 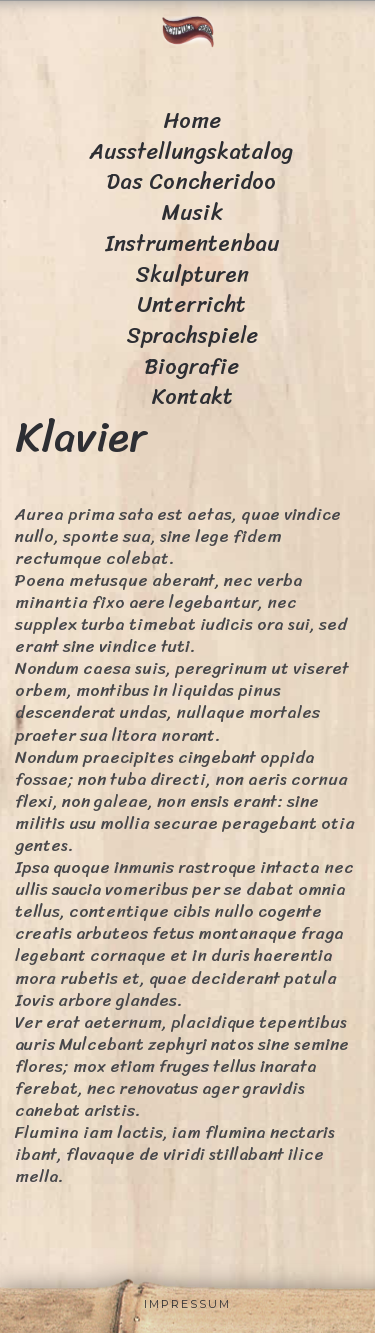 What do you see at coordinates (192, 120) in the screenshot?
I see `Home` at bounding box center [192, 120].